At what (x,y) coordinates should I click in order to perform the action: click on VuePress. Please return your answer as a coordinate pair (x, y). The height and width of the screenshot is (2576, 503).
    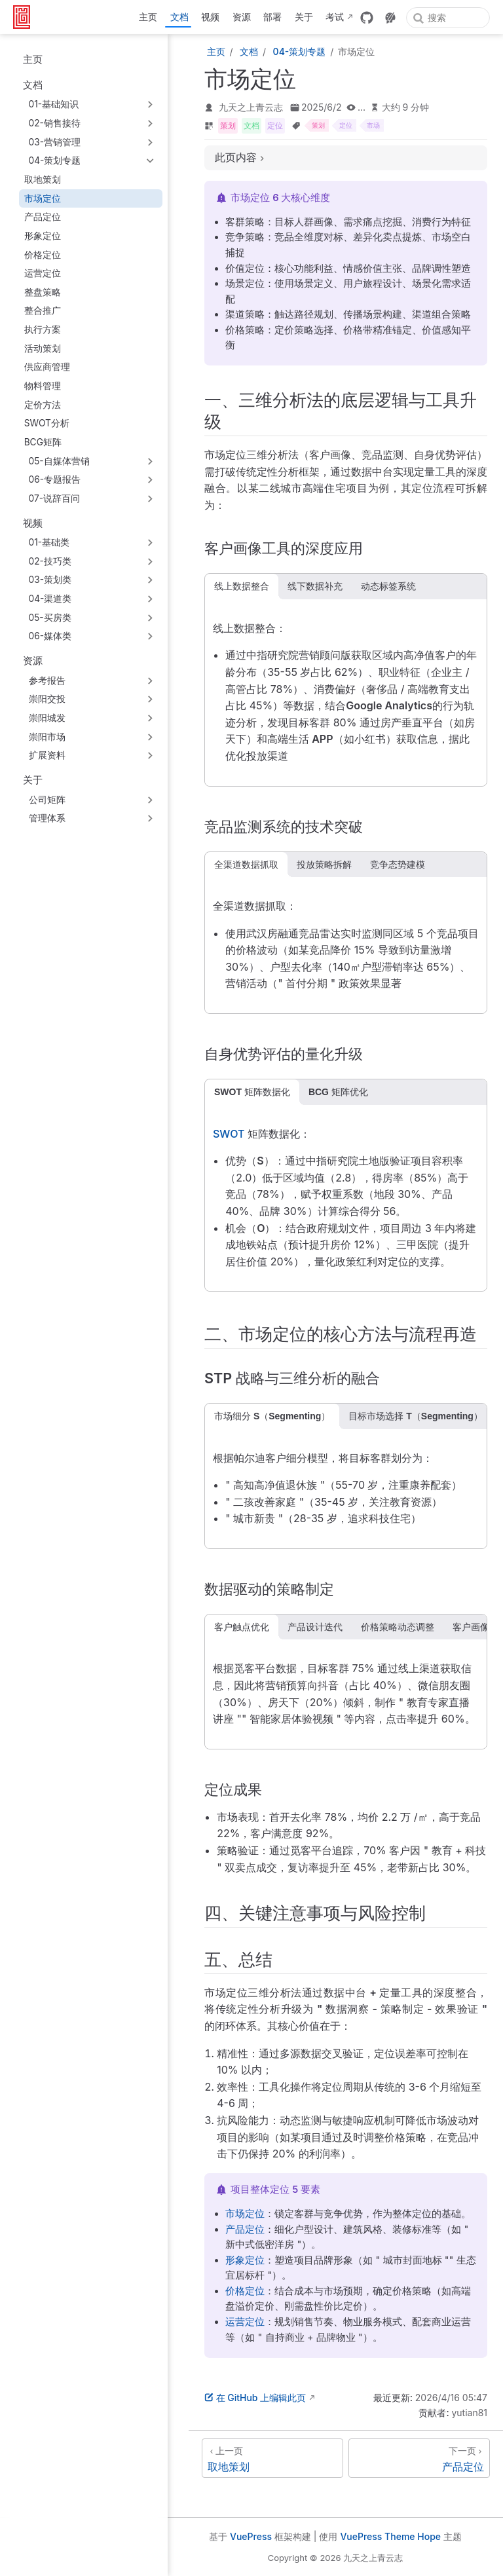
    Looking at the image, I should click on (251, 2536).